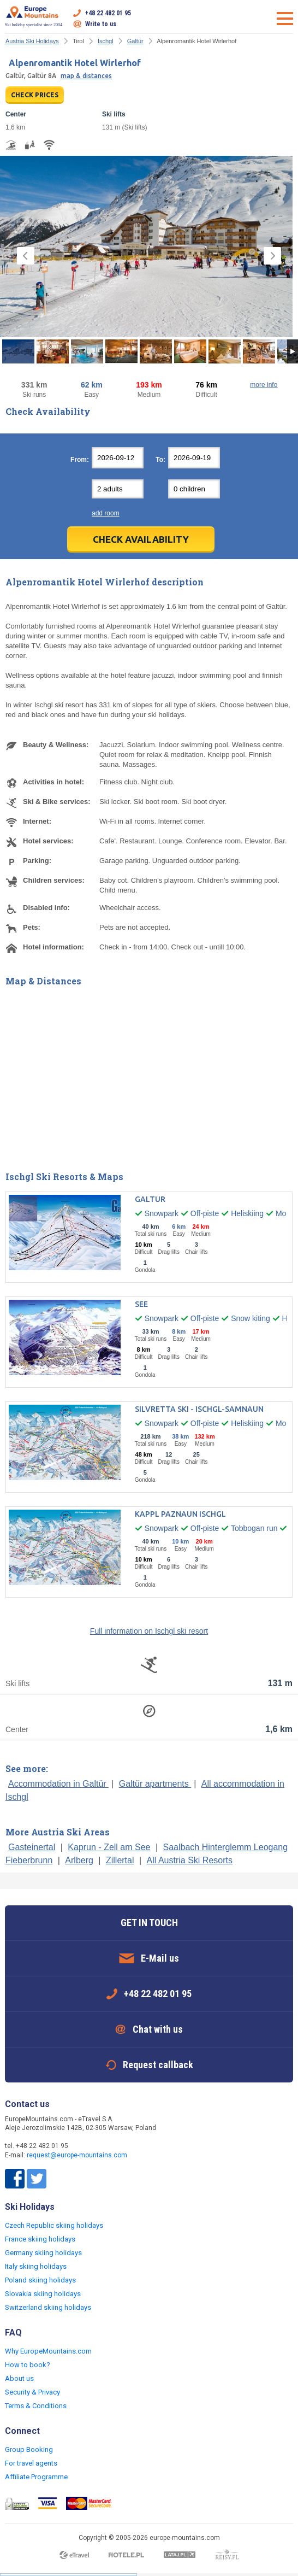  Describe the element at coordinates (79, 1860) in the screenshot. I see `Arlberg` at that location.